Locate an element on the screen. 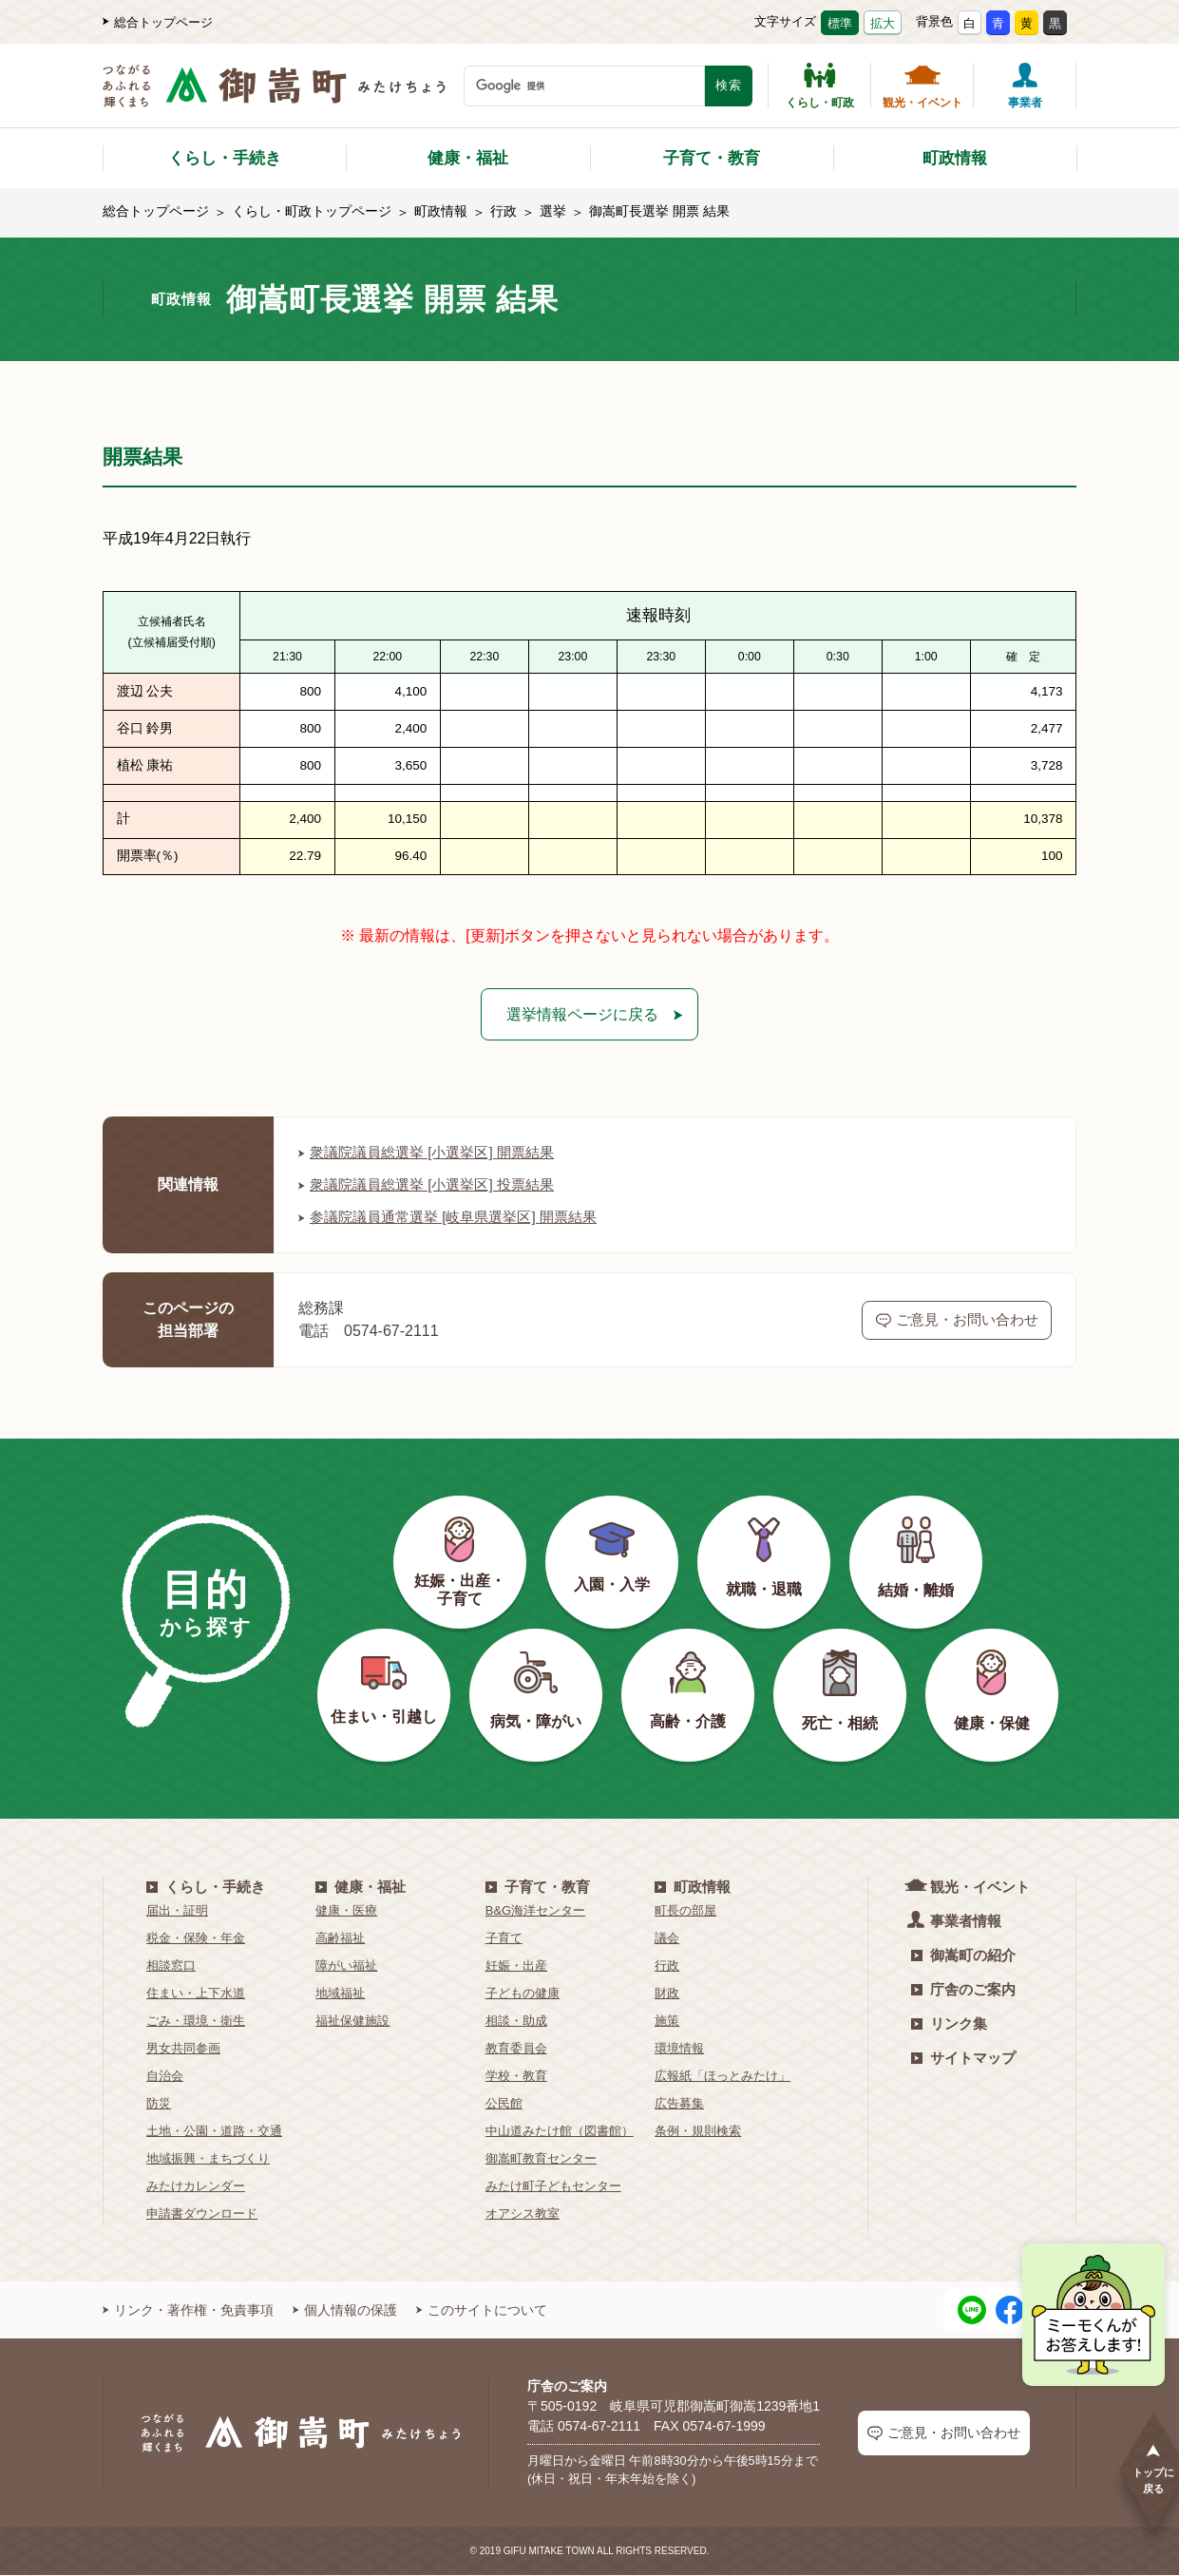 This screenshot has height=2576, width=1179. このサイトについて is located at coordinates (481, 2311).